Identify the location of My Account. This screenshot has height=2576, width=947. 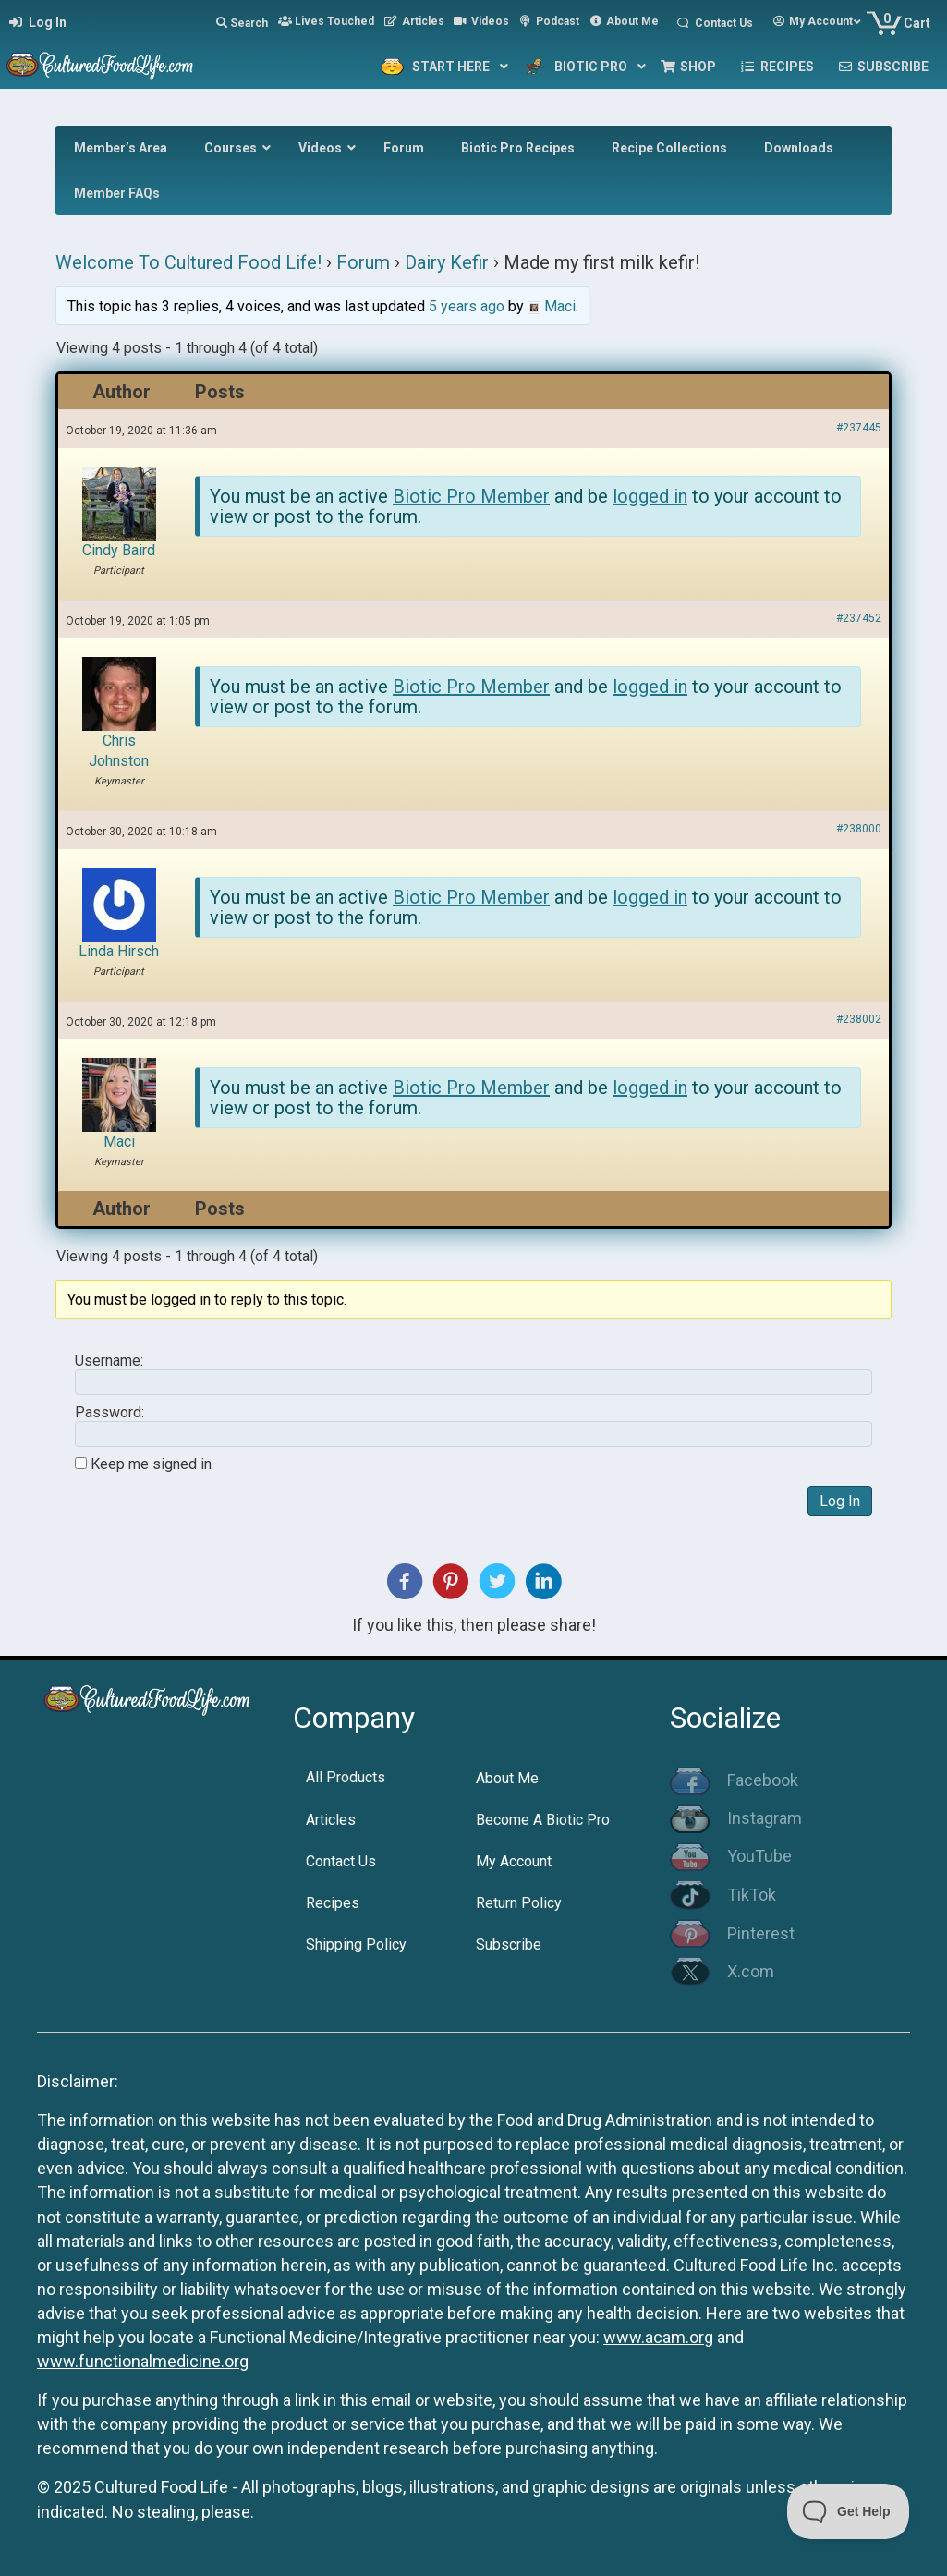
(514, 1861).